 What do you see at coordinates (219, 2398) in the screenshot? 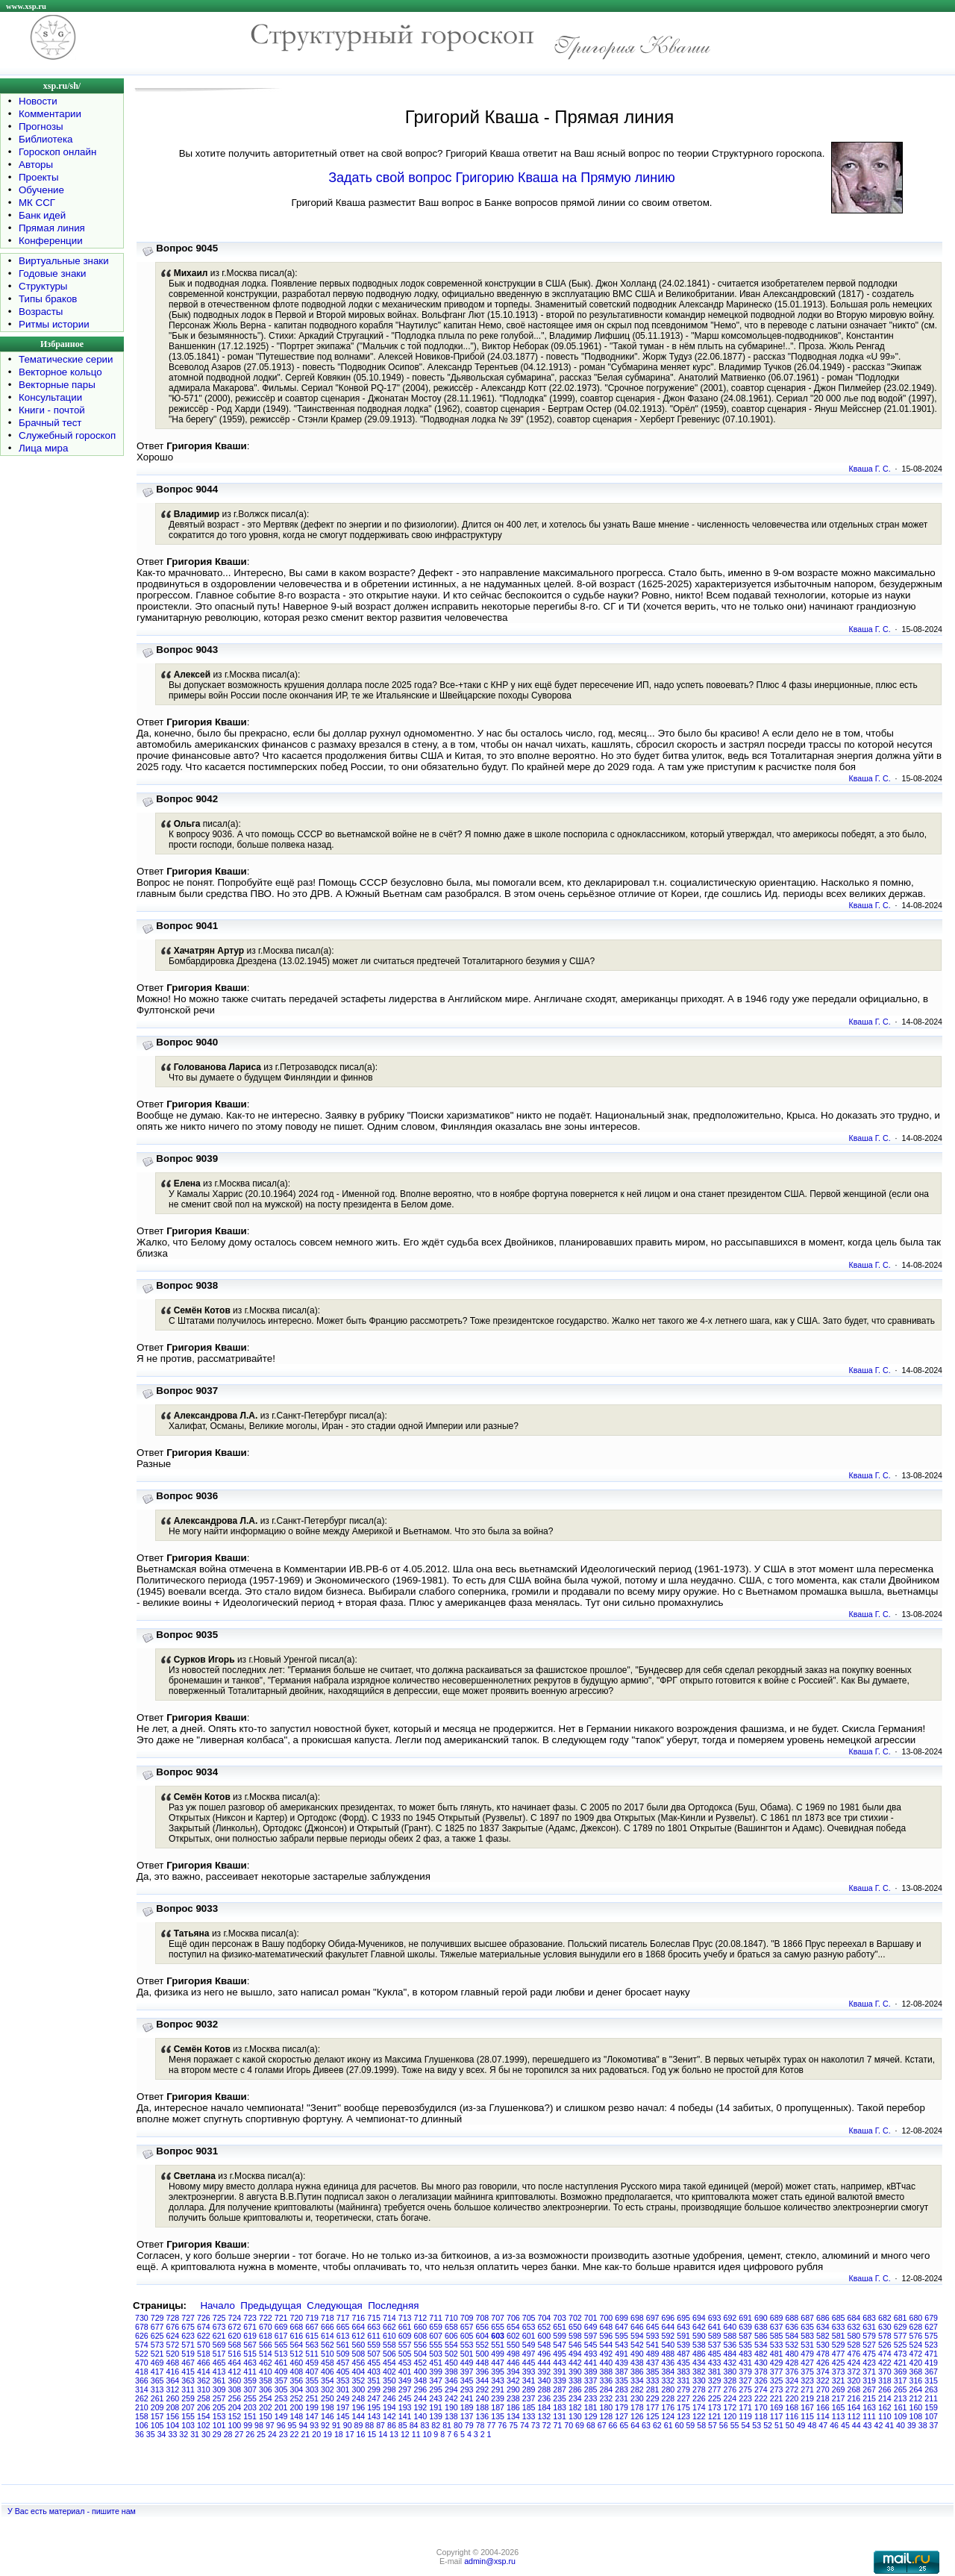
I see `257` at bounding box center [219, 2398].